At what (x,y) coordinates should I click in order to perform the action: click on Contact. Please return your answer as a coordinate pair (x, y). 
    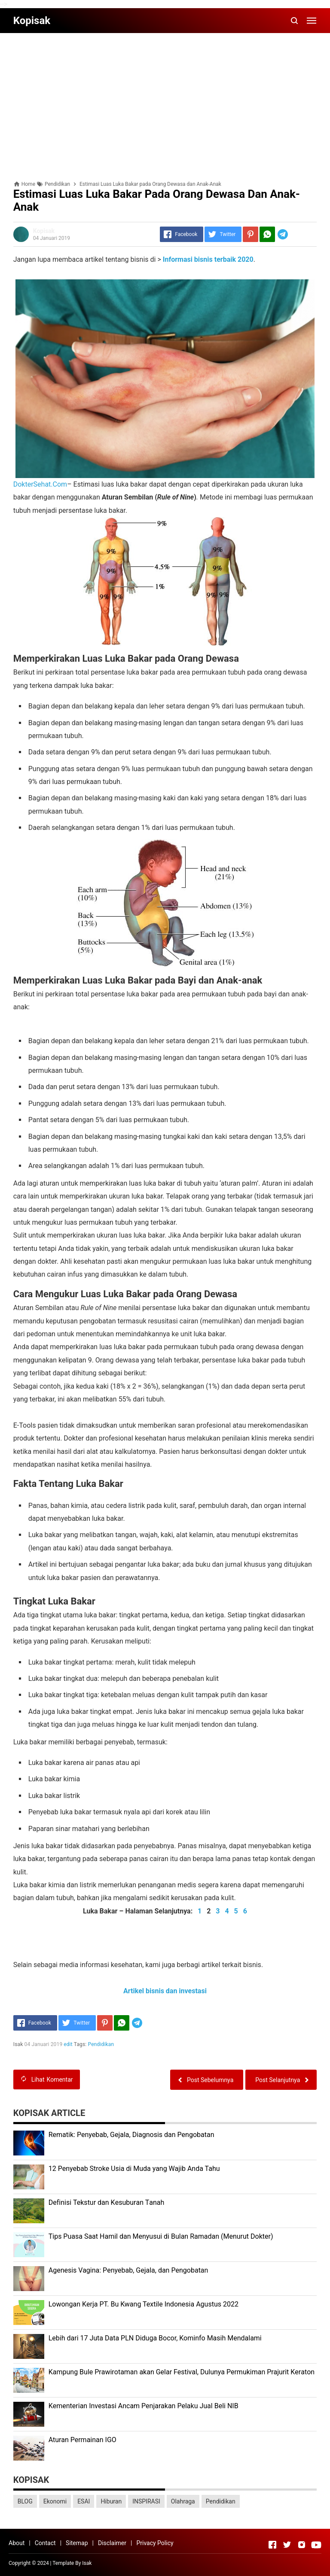
    Looking at the image, I should click on (45, 2543).